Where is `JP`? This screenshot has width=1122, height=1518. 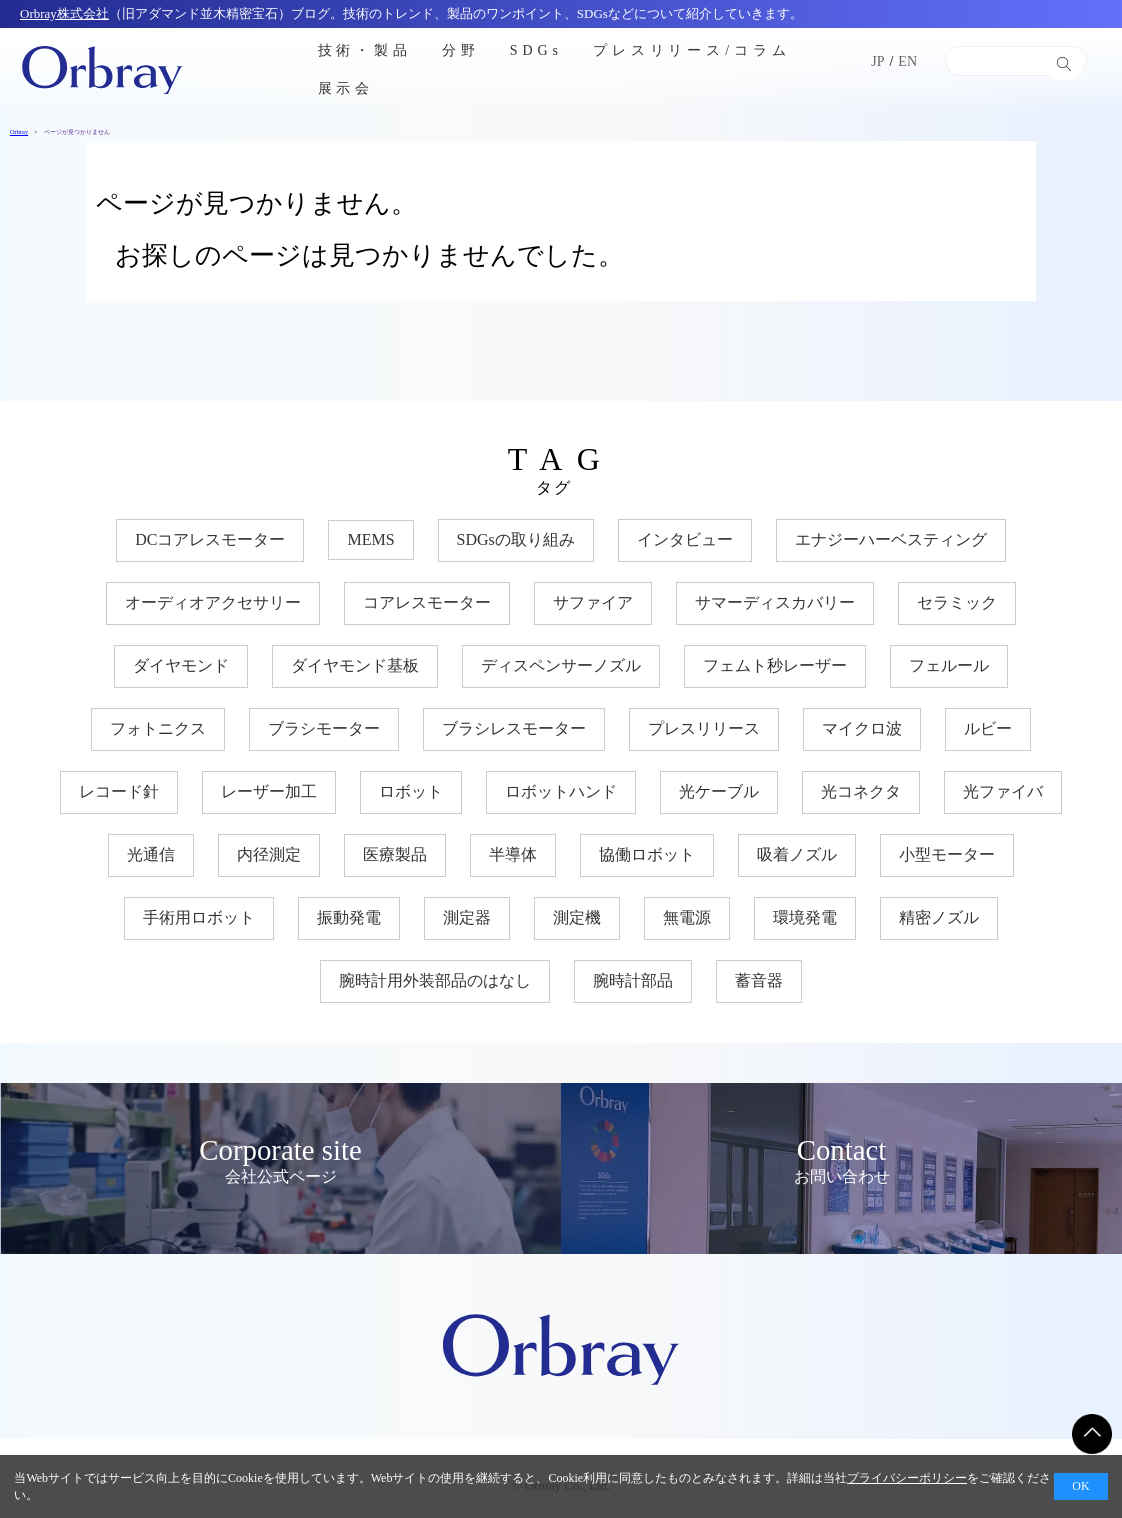
JP is located at coordinates (877, 61).